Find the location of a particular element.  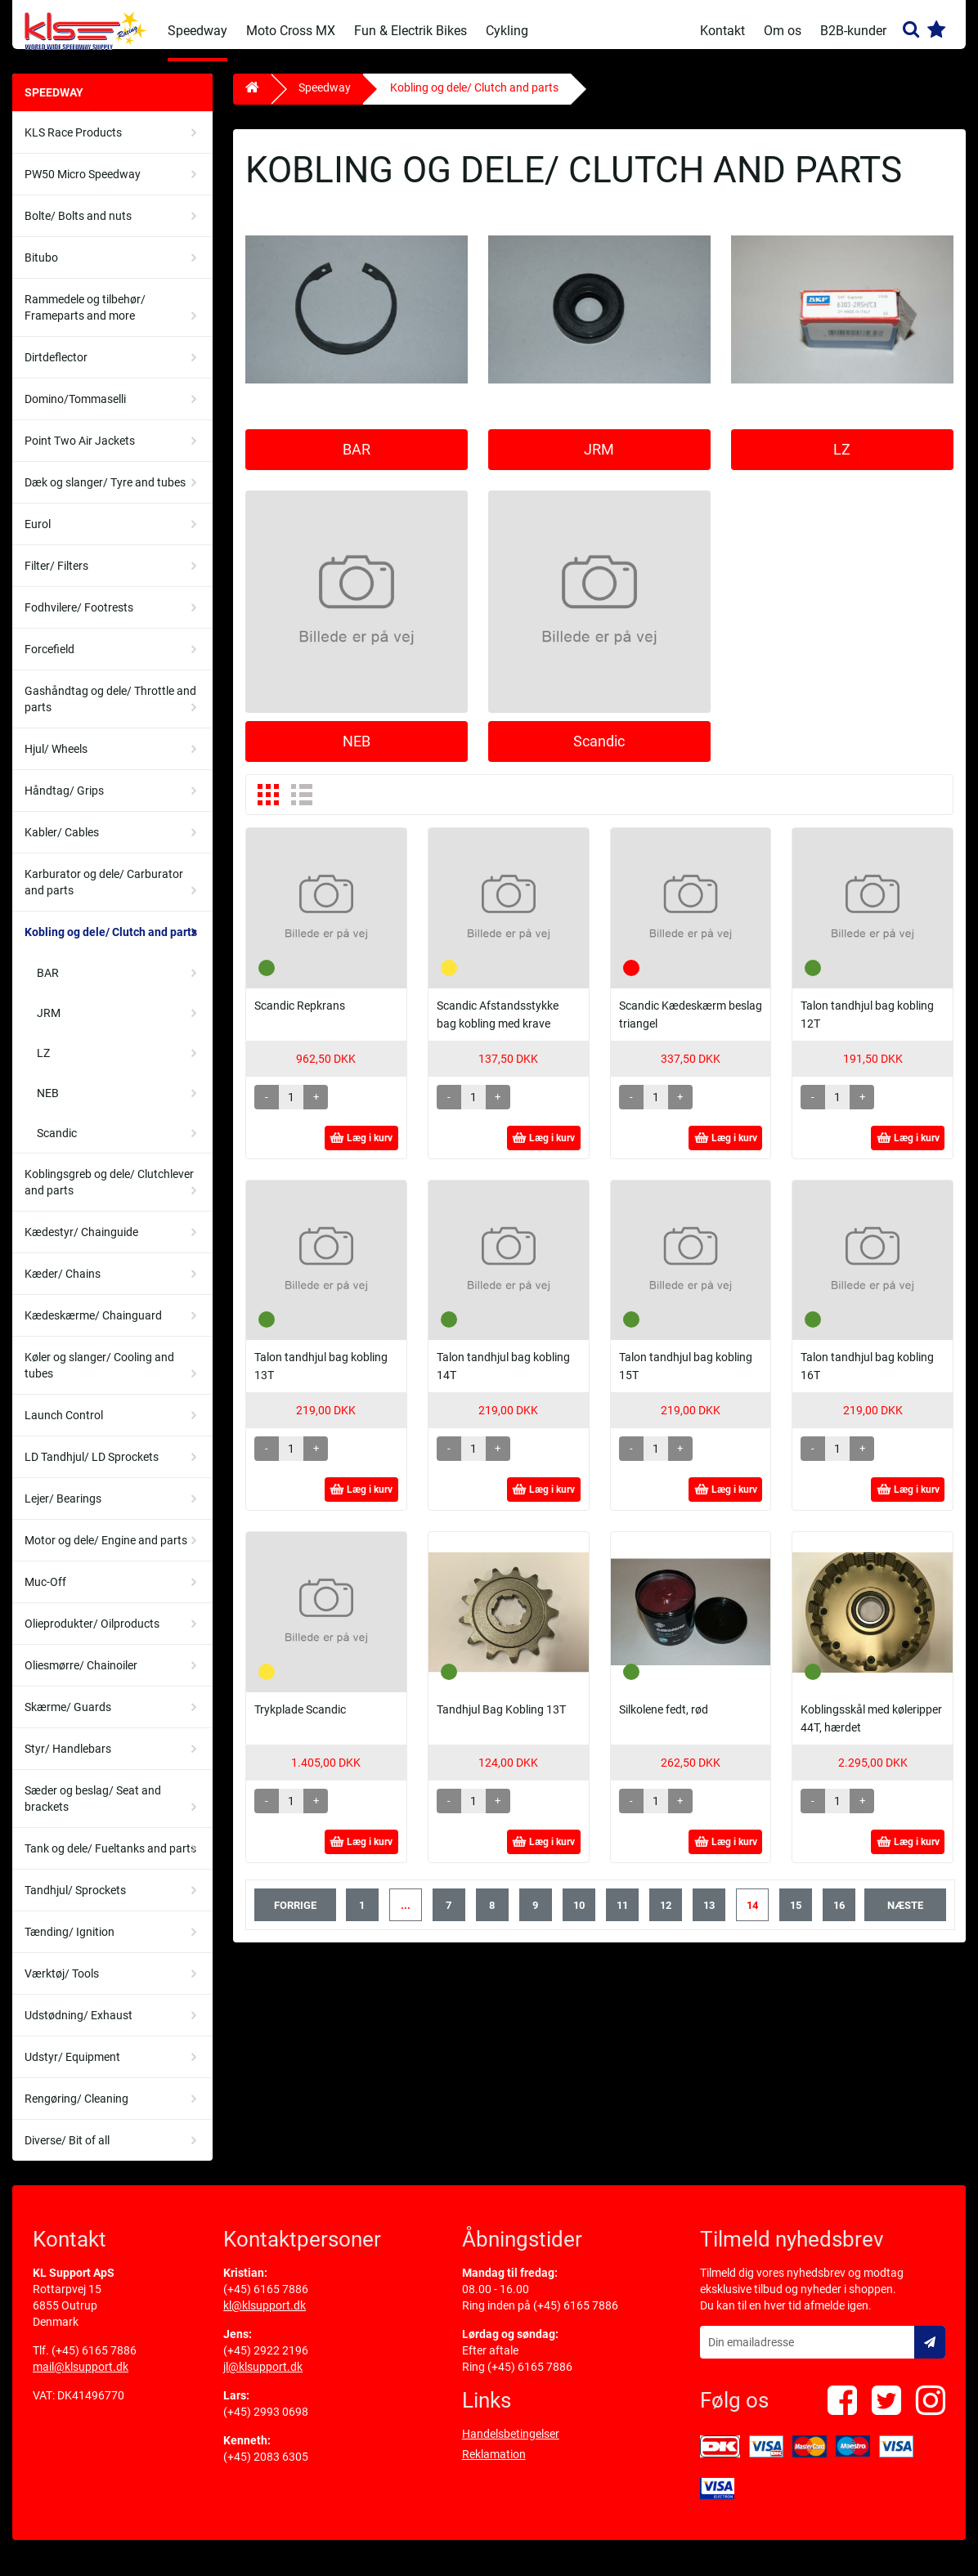

Olieprodukter/ Oilproducts is located at coordinates (92, 1635).